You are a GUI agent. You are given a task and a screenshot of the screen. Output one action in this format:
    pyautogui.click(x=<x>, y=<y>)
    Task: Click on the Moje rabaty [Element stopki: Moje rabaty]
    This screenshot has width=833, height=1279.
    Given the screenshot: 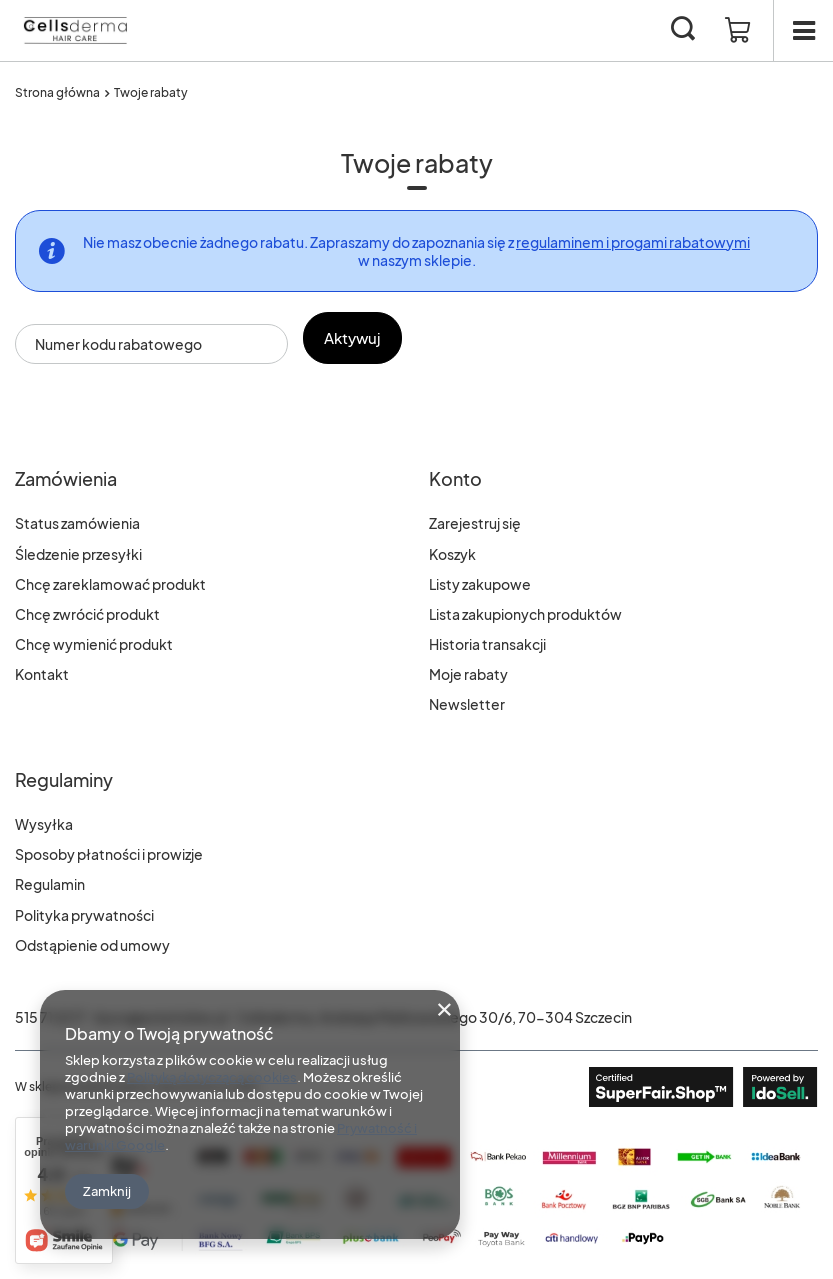 What is the action you would take?
    pyautogui.click(x=468, y=674)
    